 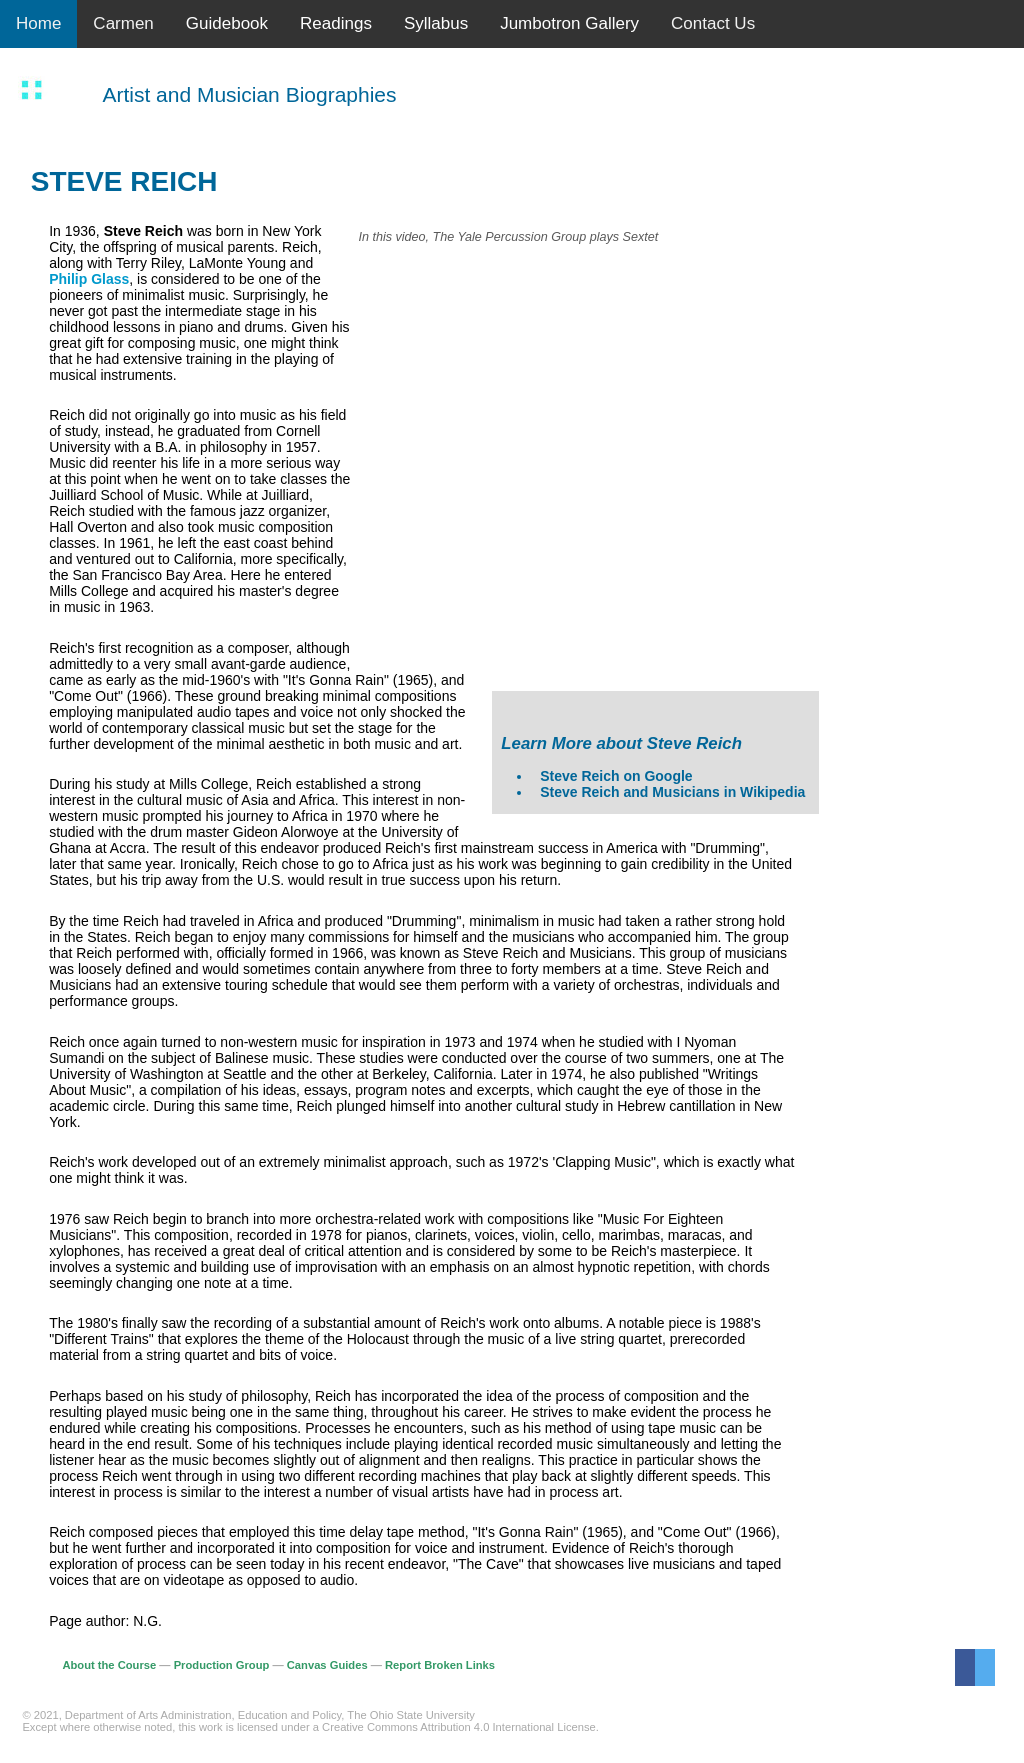 I want to click on Philip Glass, so click(x=89, y=279).